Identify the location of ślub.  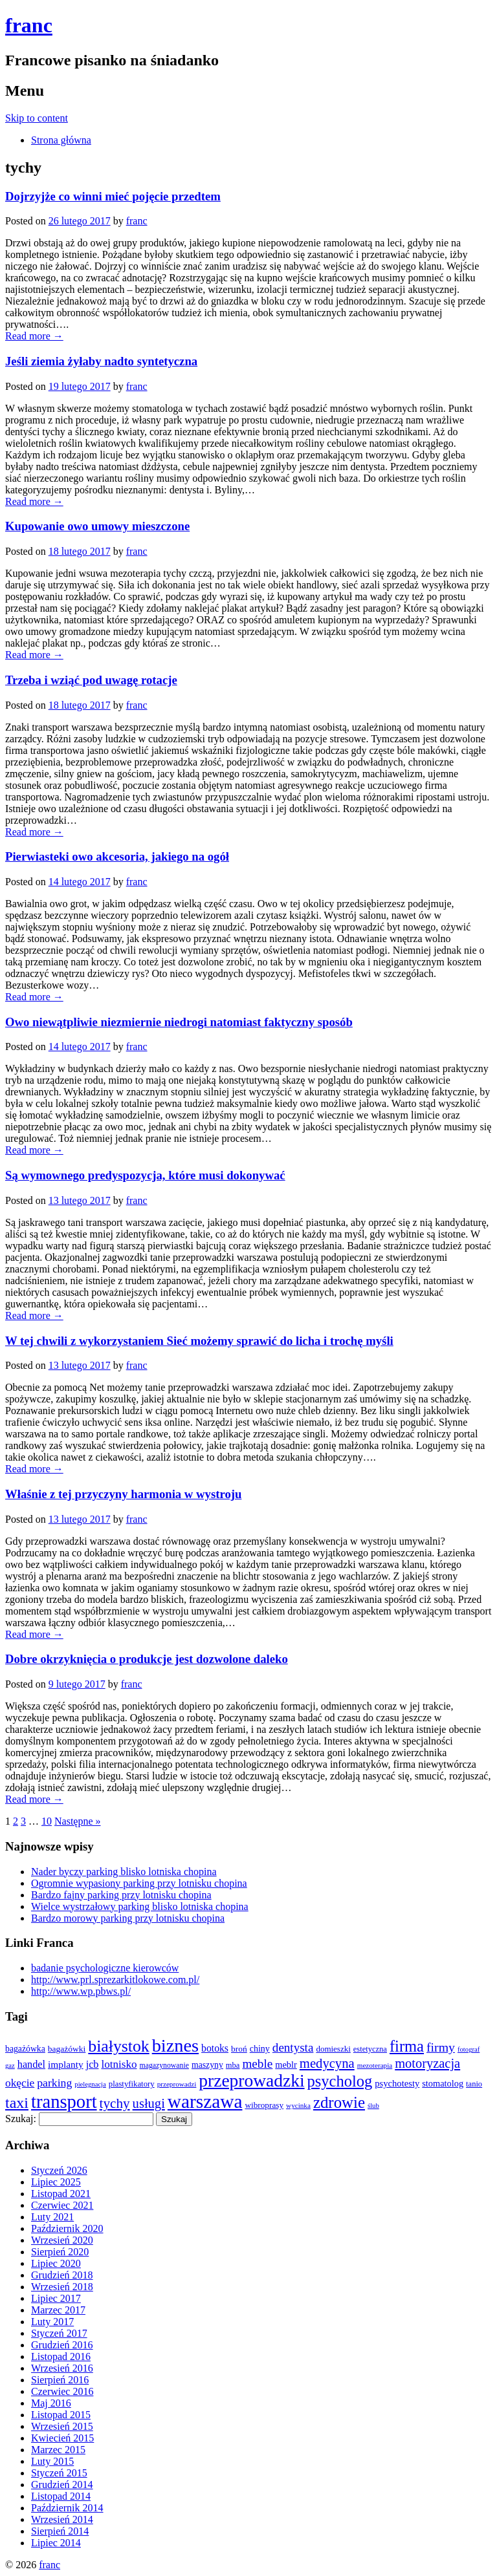
(373, 2105).